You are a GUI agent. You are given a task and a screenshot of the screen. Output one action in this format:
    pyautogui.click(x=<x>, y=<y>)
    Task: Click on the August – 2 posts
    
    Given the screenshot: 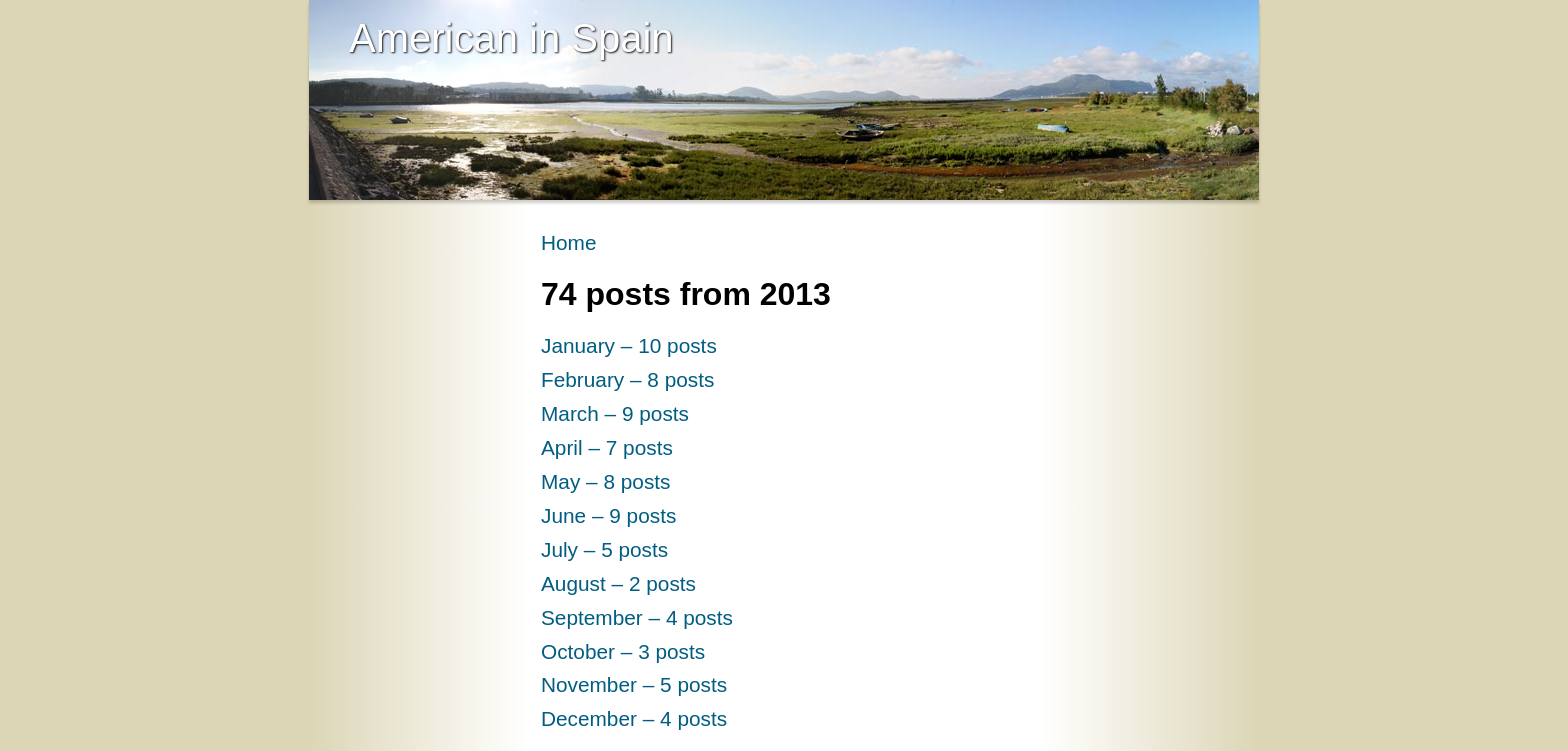 What is the action you would take?
    pyautogui.click(x=618, y=583)
    